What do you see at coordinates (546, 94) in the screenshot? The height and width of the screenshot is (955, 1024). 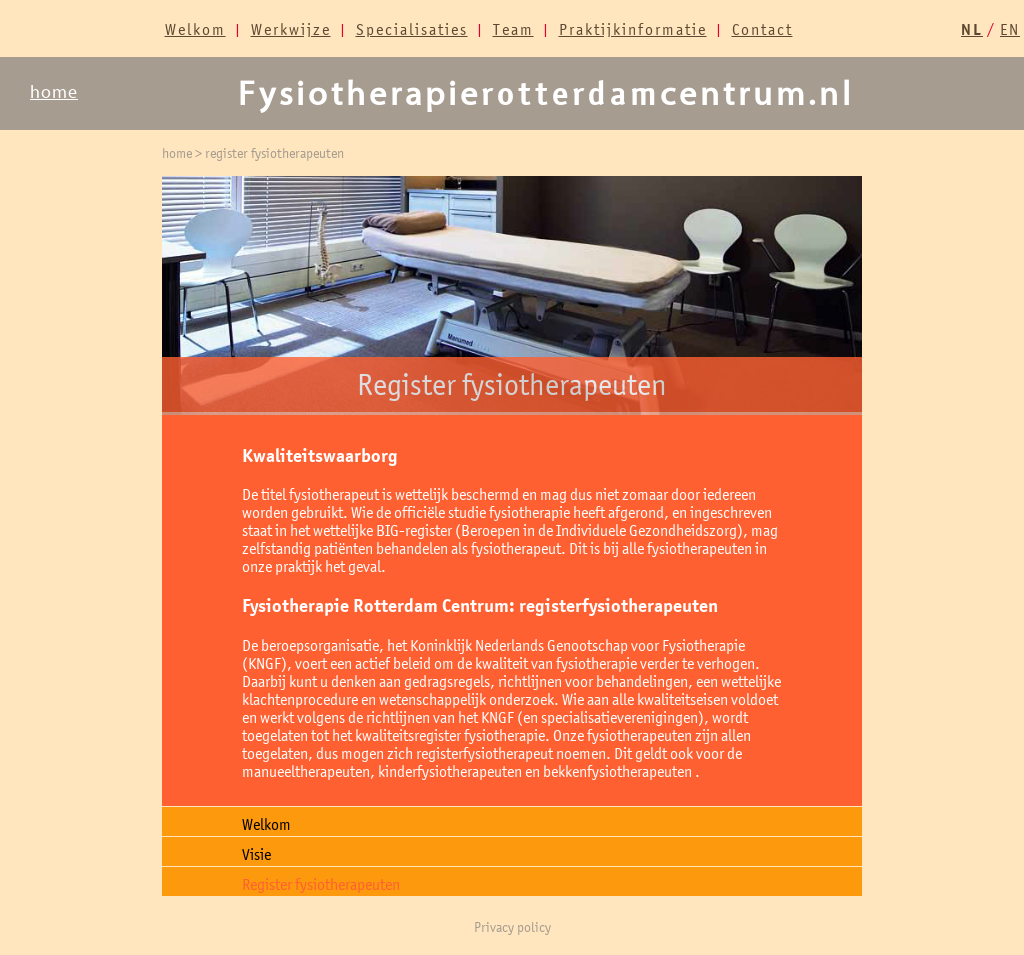 I see `Fysiotherapiecentrum.nl` at bounding box center [546, 94].